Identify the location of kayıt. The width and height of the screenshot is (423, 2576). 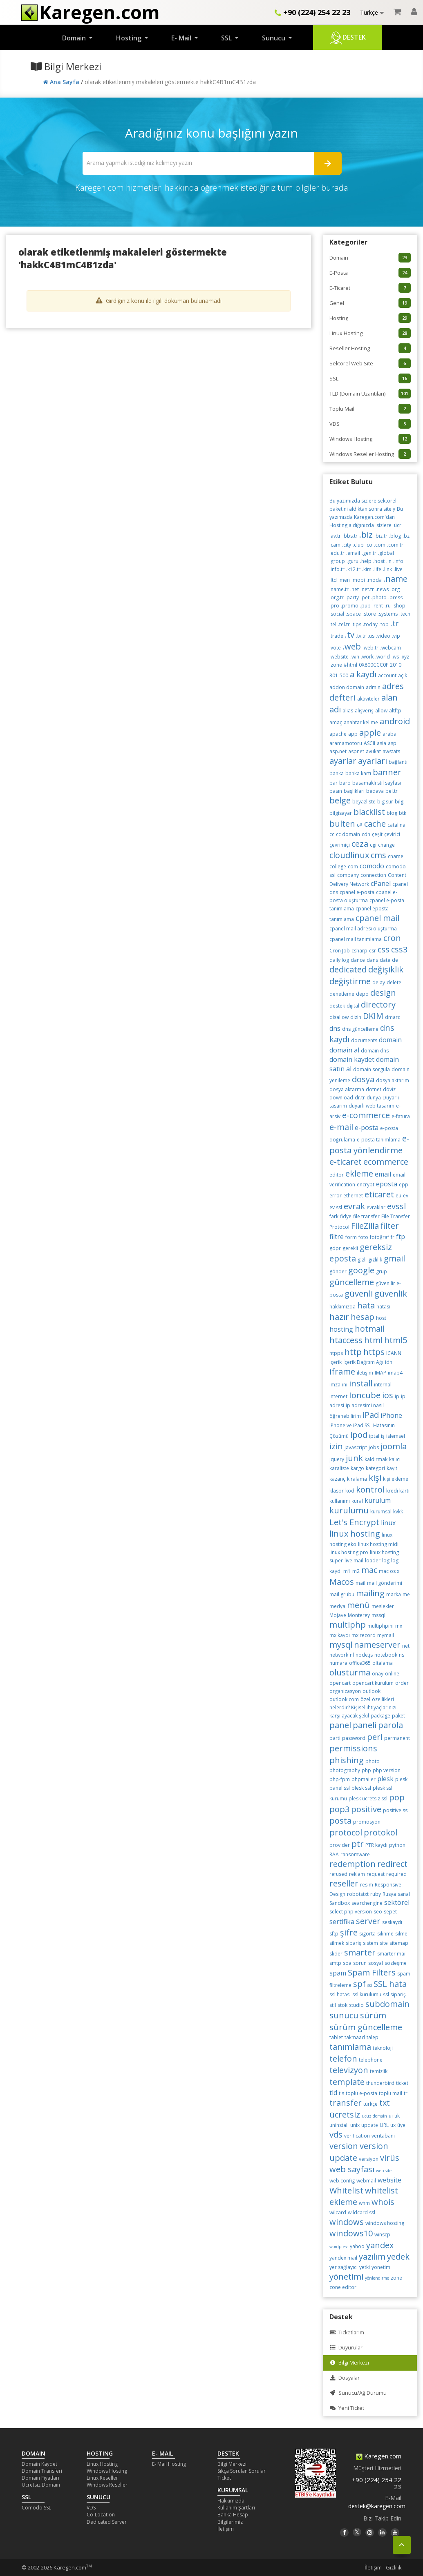
(392, 1468).